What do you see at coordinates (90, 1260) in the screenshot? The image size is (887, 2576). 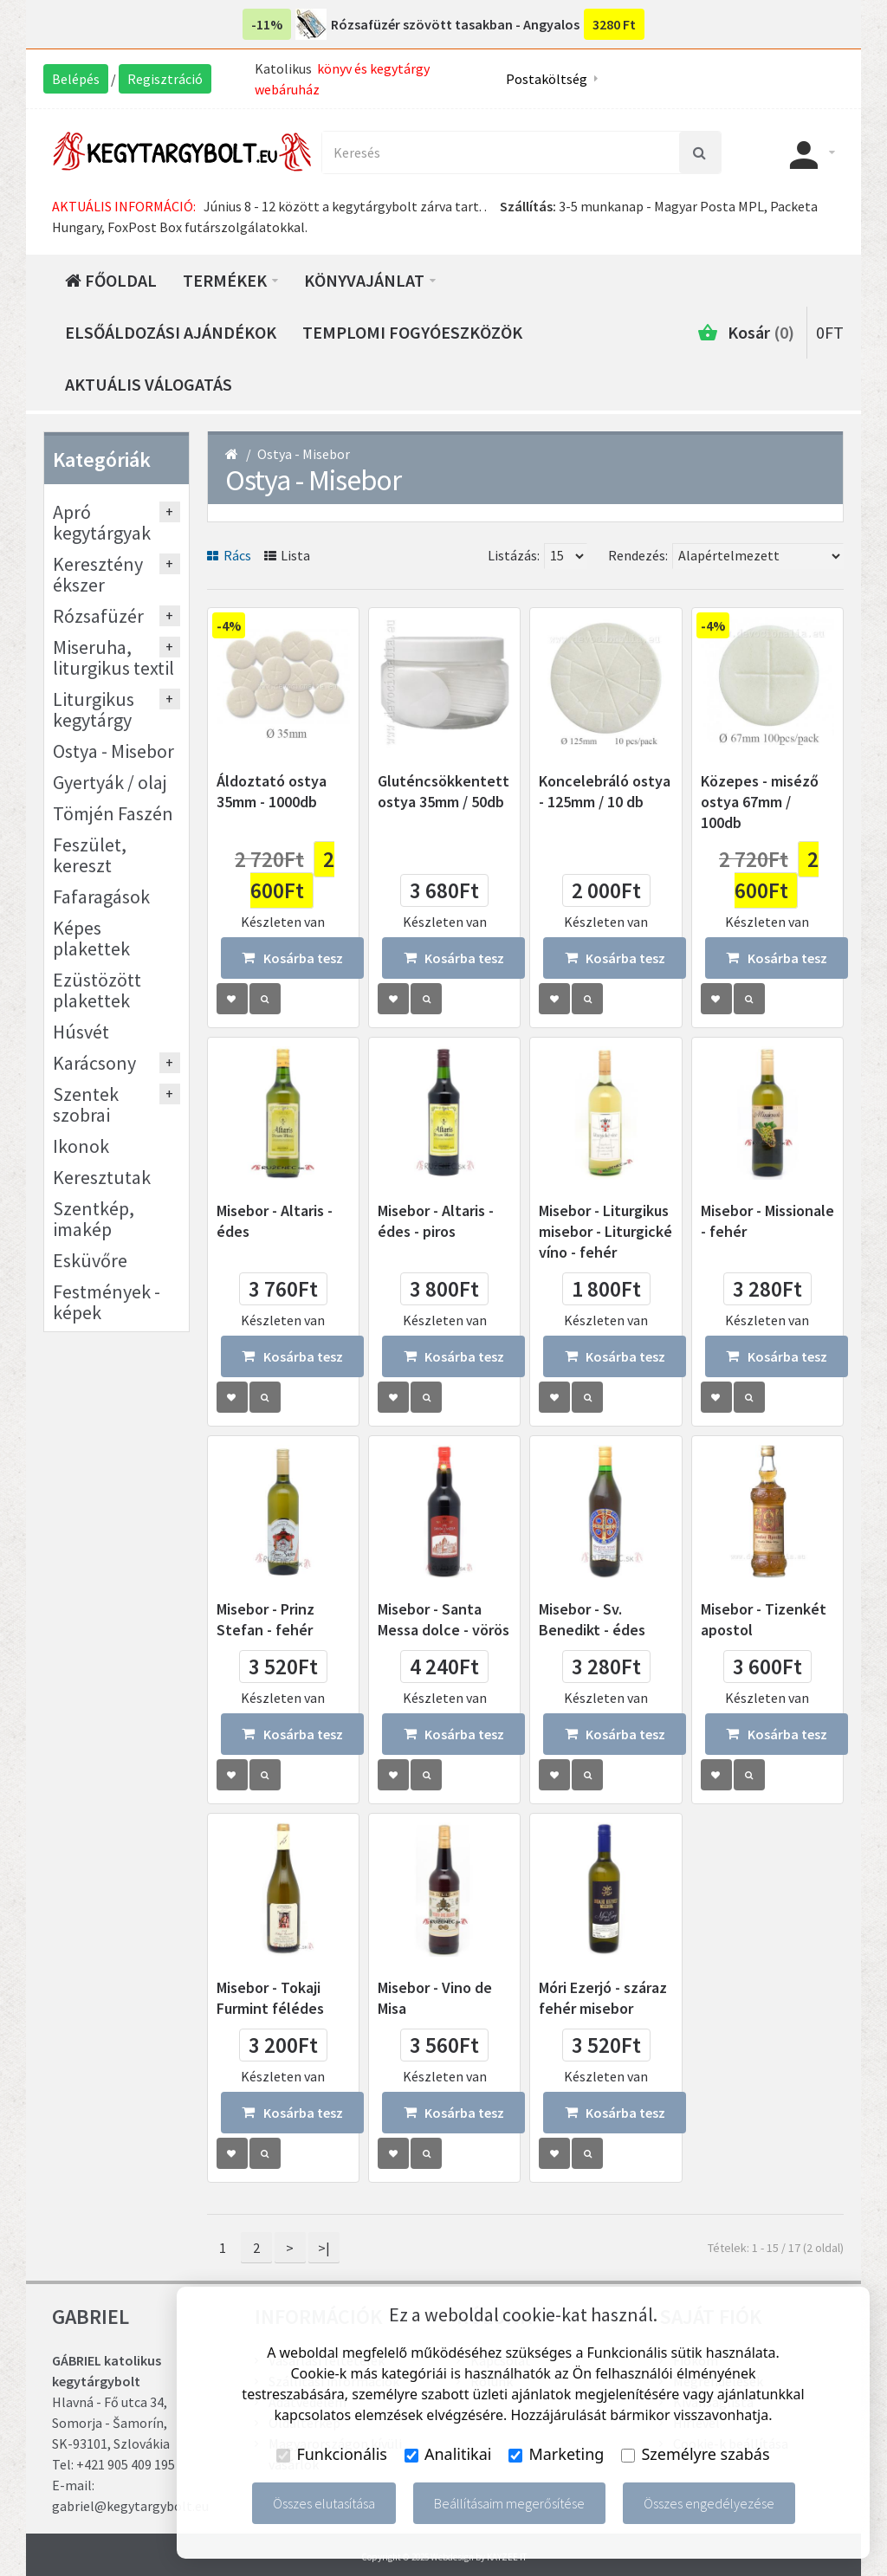 I see `Esküvőre` at bounding box center [90, 1260].